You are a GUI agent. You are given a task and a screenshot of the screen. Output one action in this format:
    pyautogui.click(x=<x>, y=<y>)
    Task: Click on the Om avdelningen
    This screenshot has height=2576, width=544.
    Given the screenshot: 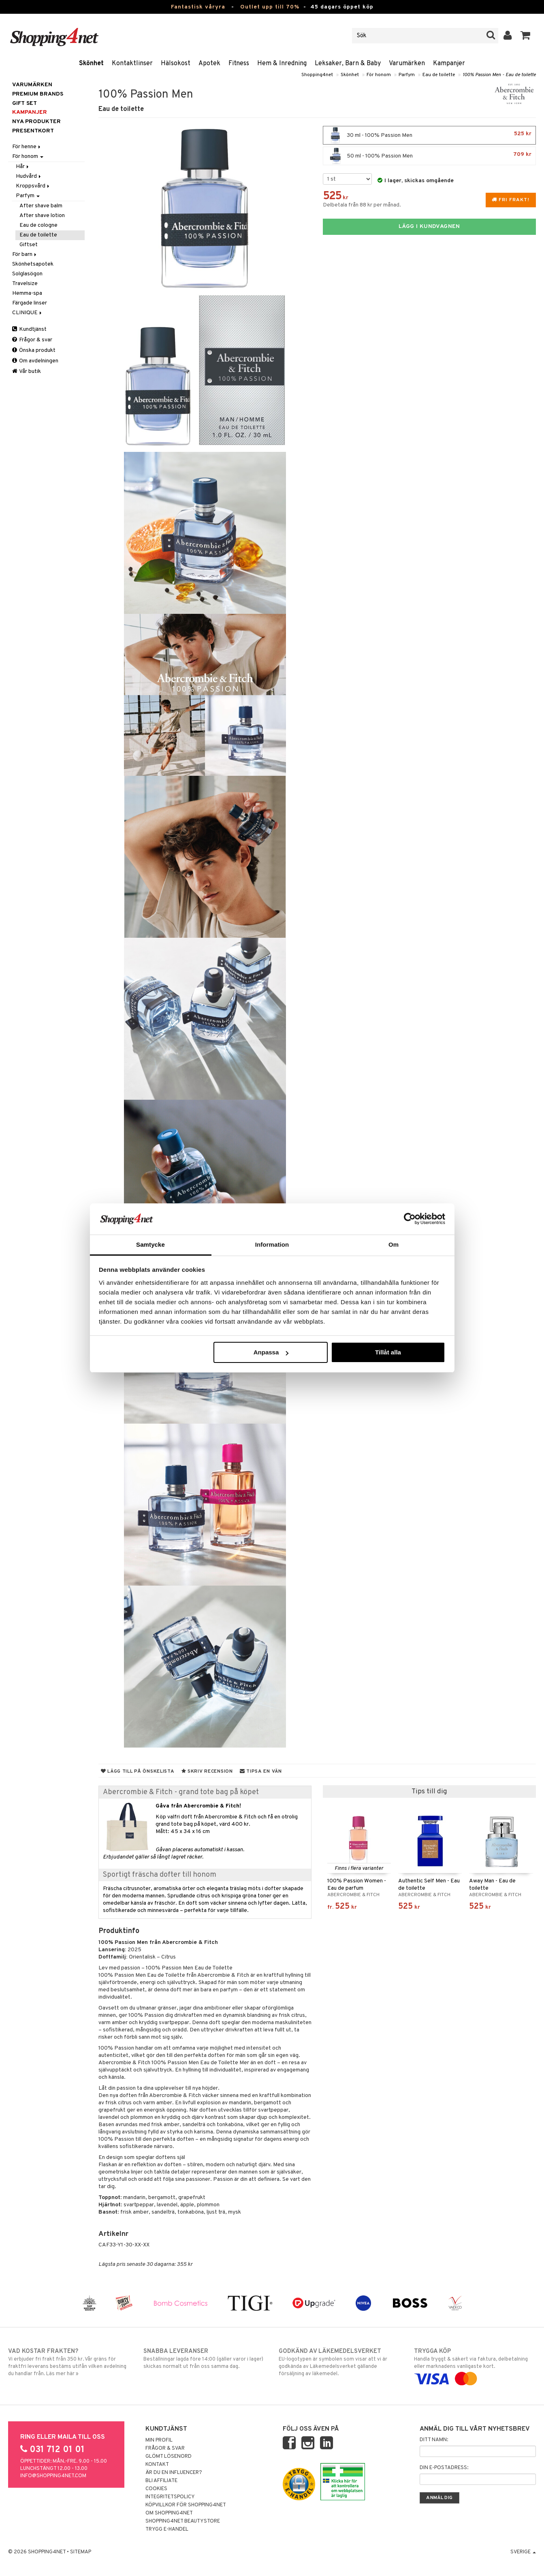 What is the action you would take?
    pyautogui.click(x=35, y=361)
    